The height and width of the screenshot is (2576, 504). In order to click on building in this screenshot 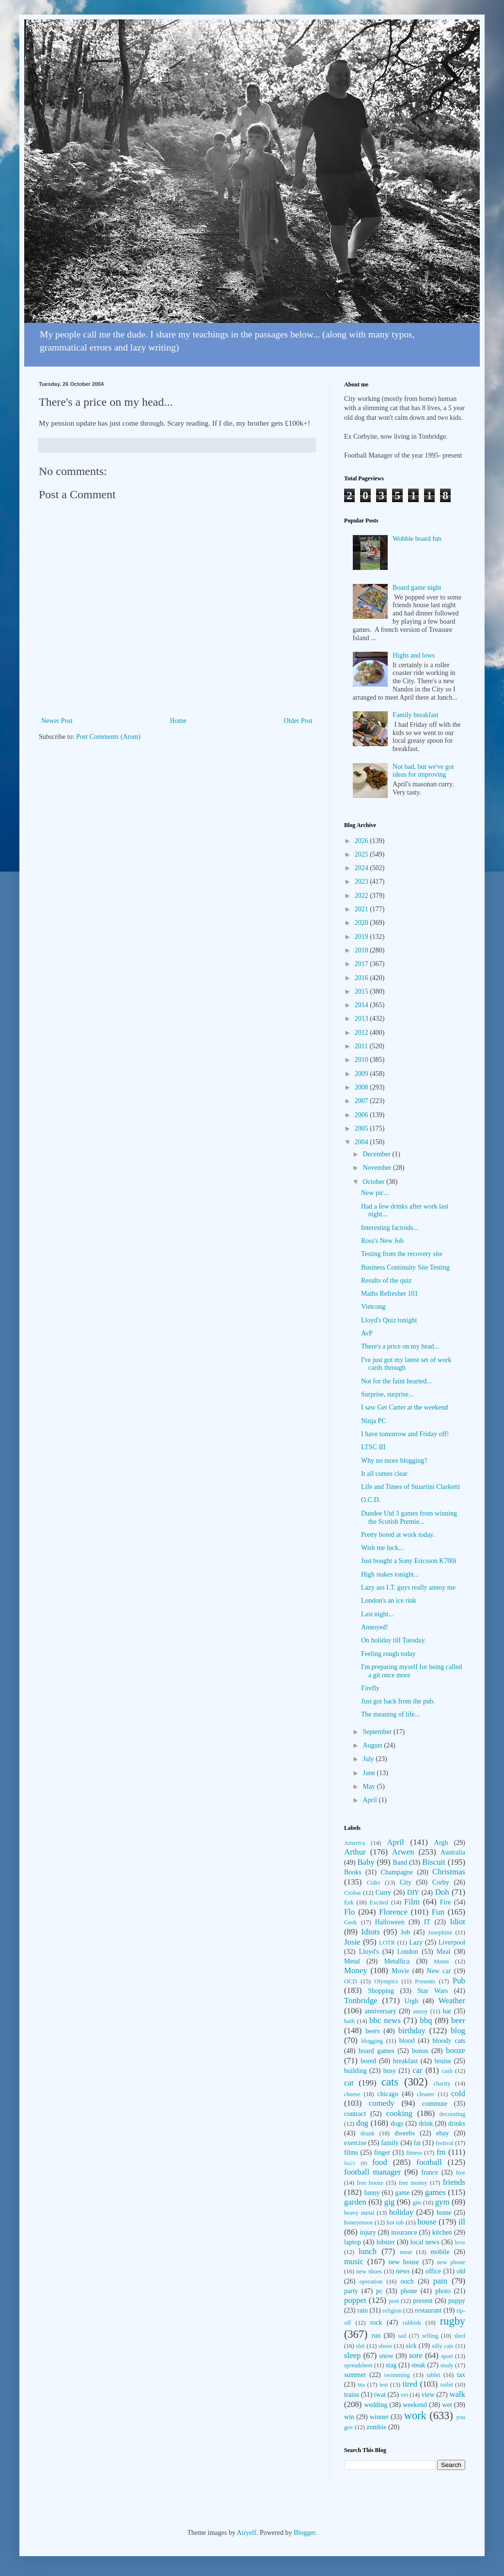, I will do `click(355, 2070)`.